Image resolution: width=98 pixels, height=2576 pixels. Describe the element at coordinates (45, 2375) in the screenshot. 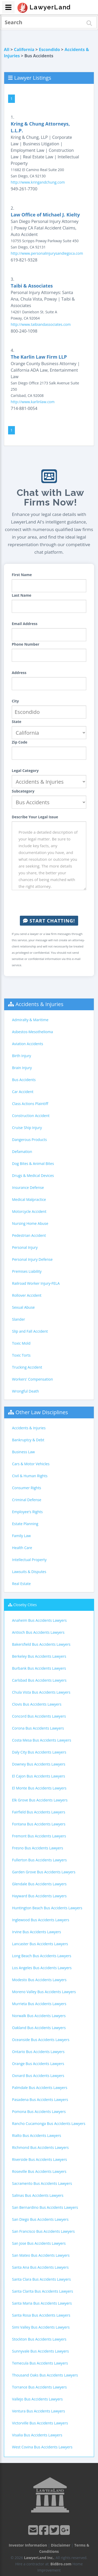

I see `Thousand Oaks Bus Accidents Lawyers` at that location.